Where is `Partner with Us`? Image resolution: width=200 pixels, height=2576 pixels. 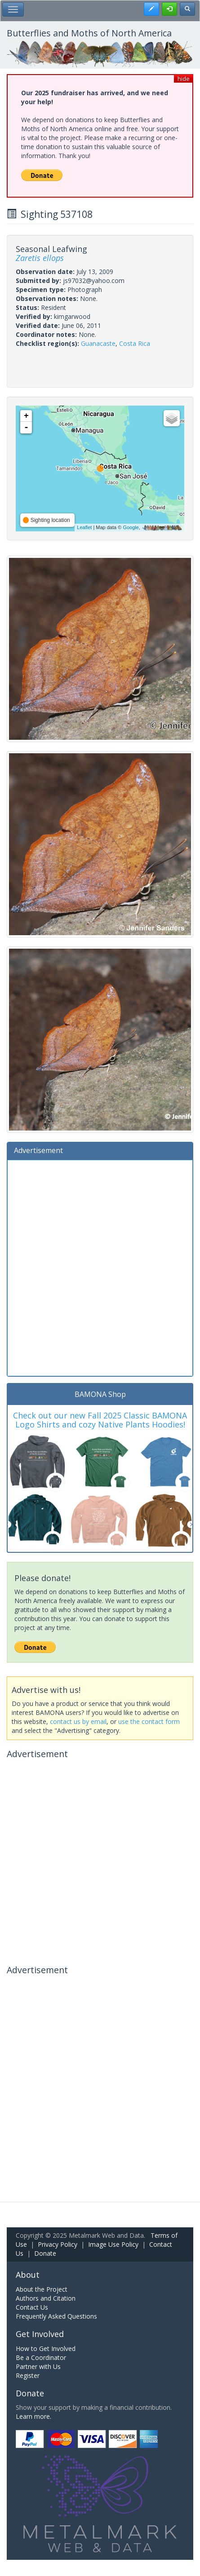
Partner with Us is located at coordinates (38, 2366).